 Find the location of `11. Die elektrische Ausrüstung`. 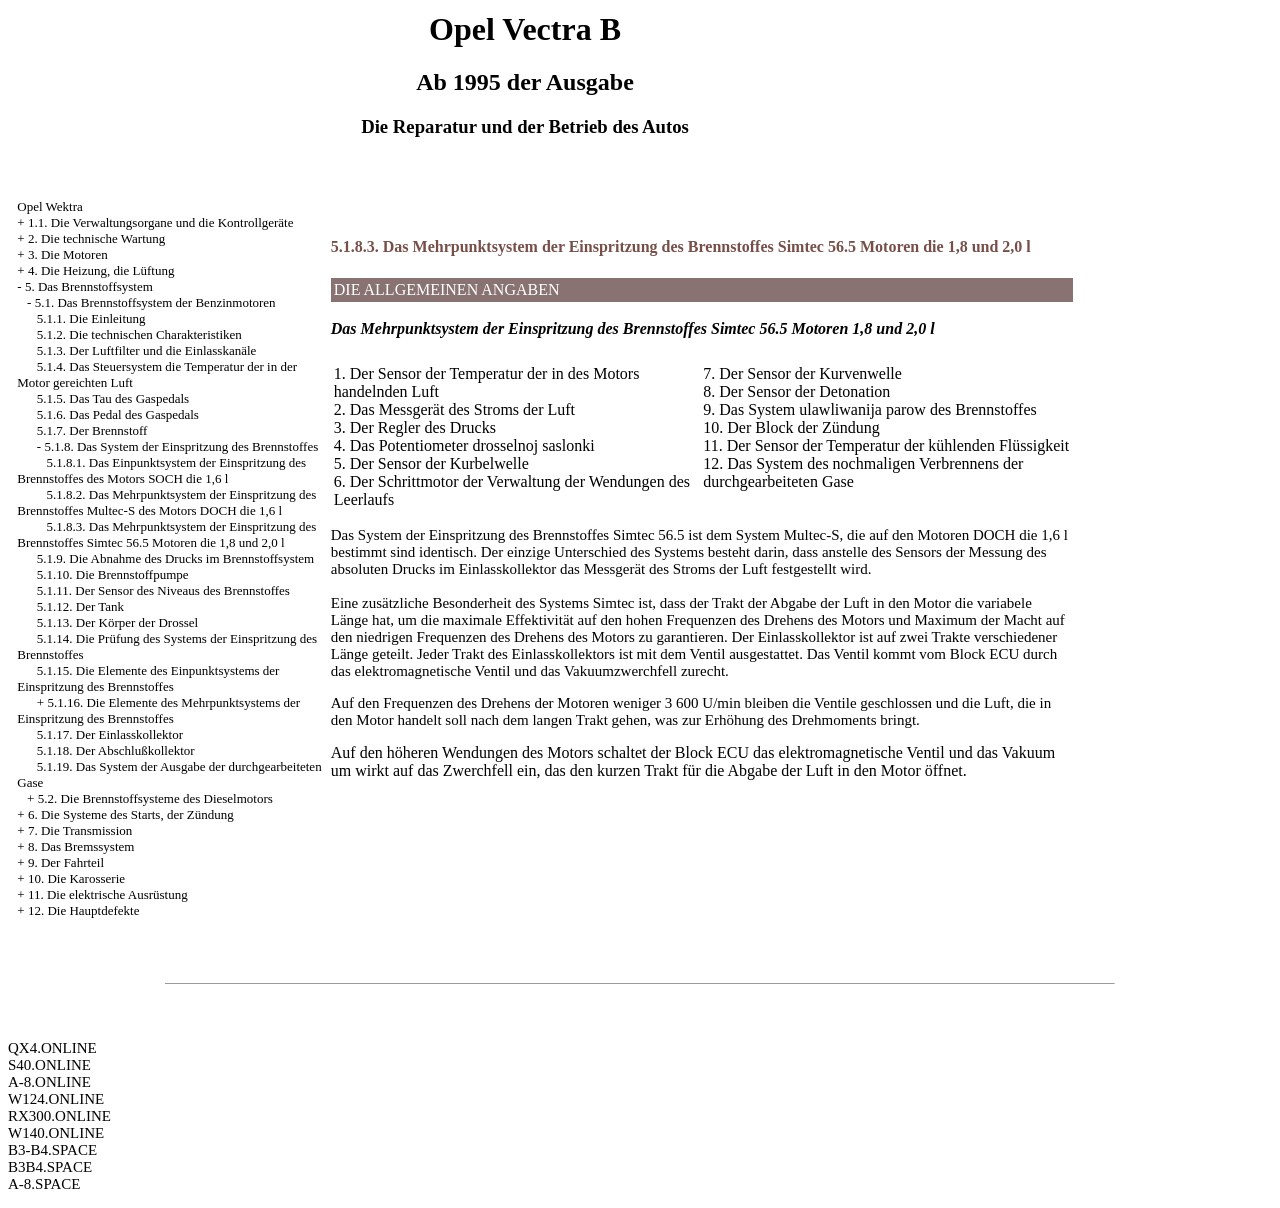

11. Die elektrische Ausrüstung is located at coordinates (108, 894).